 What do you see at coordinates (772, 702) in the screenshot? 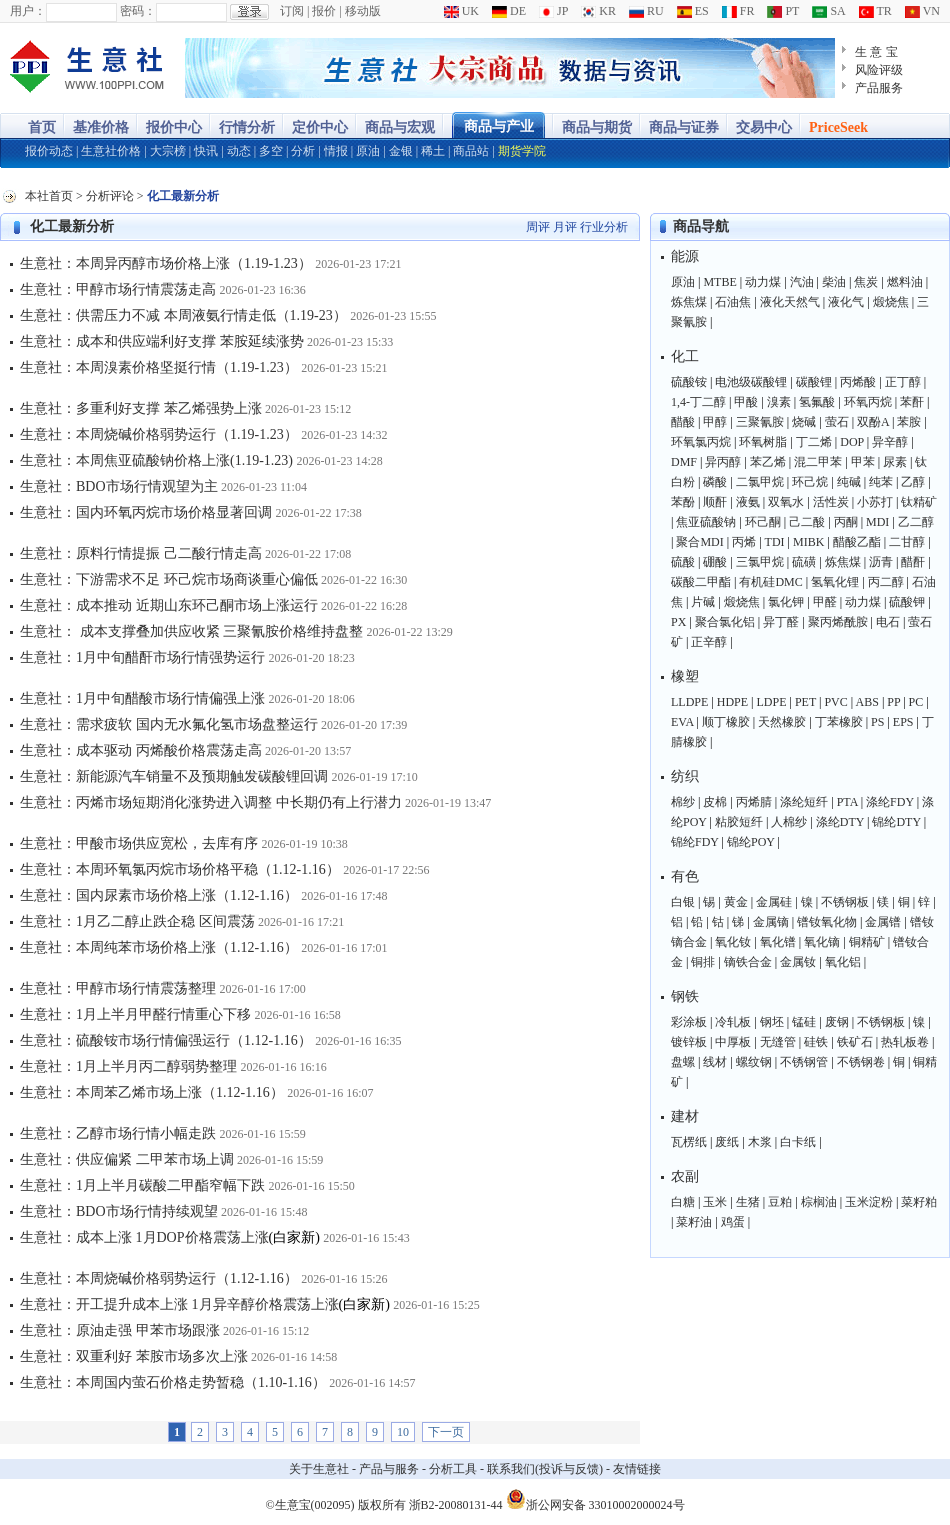
I see `LDPE` at bounding box center [772, 702].